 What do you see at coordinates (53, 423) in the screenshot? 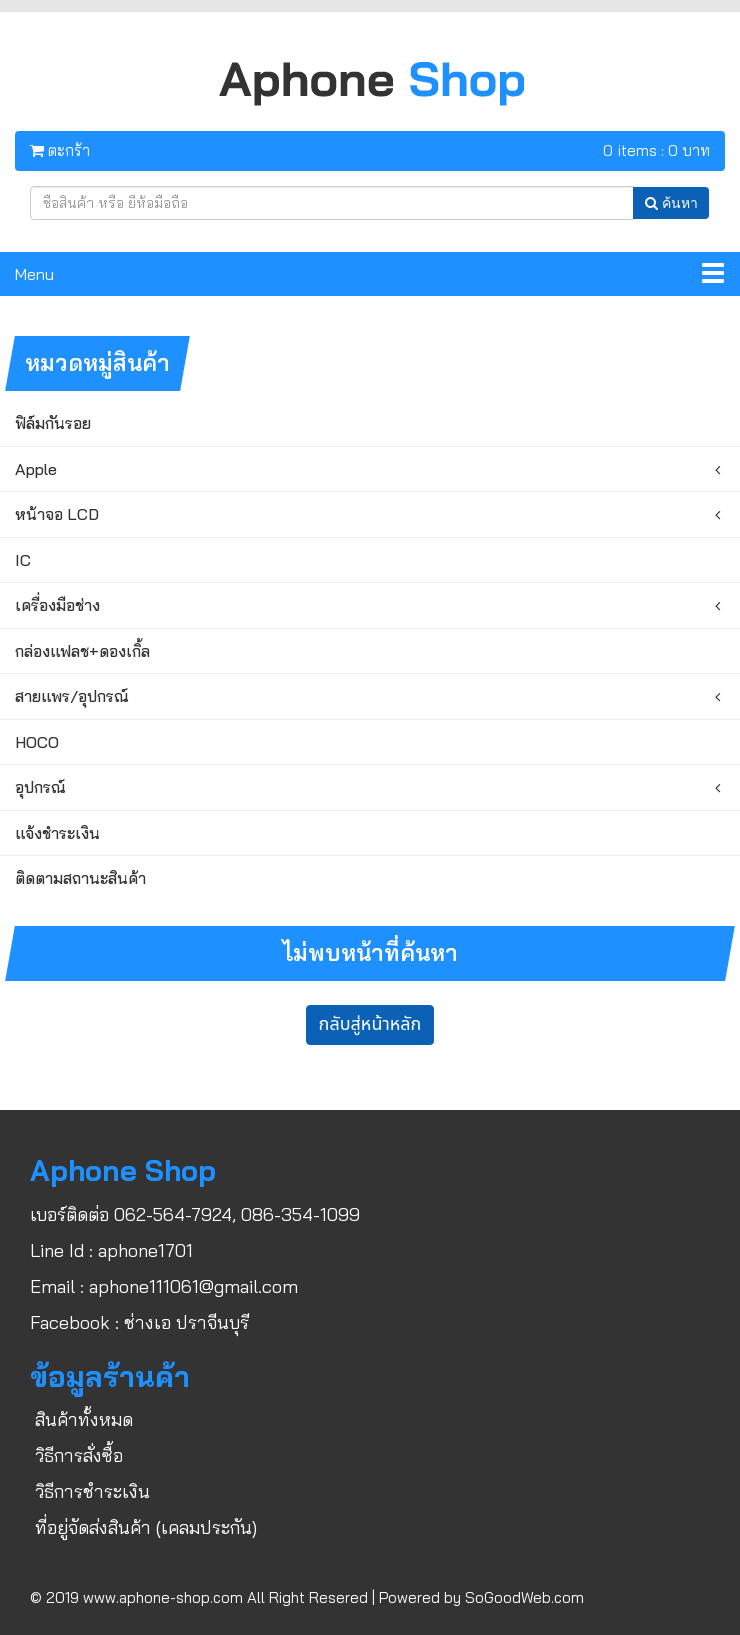
I see `ฟิล์มกันรอย` at bounding box center [53, 423].